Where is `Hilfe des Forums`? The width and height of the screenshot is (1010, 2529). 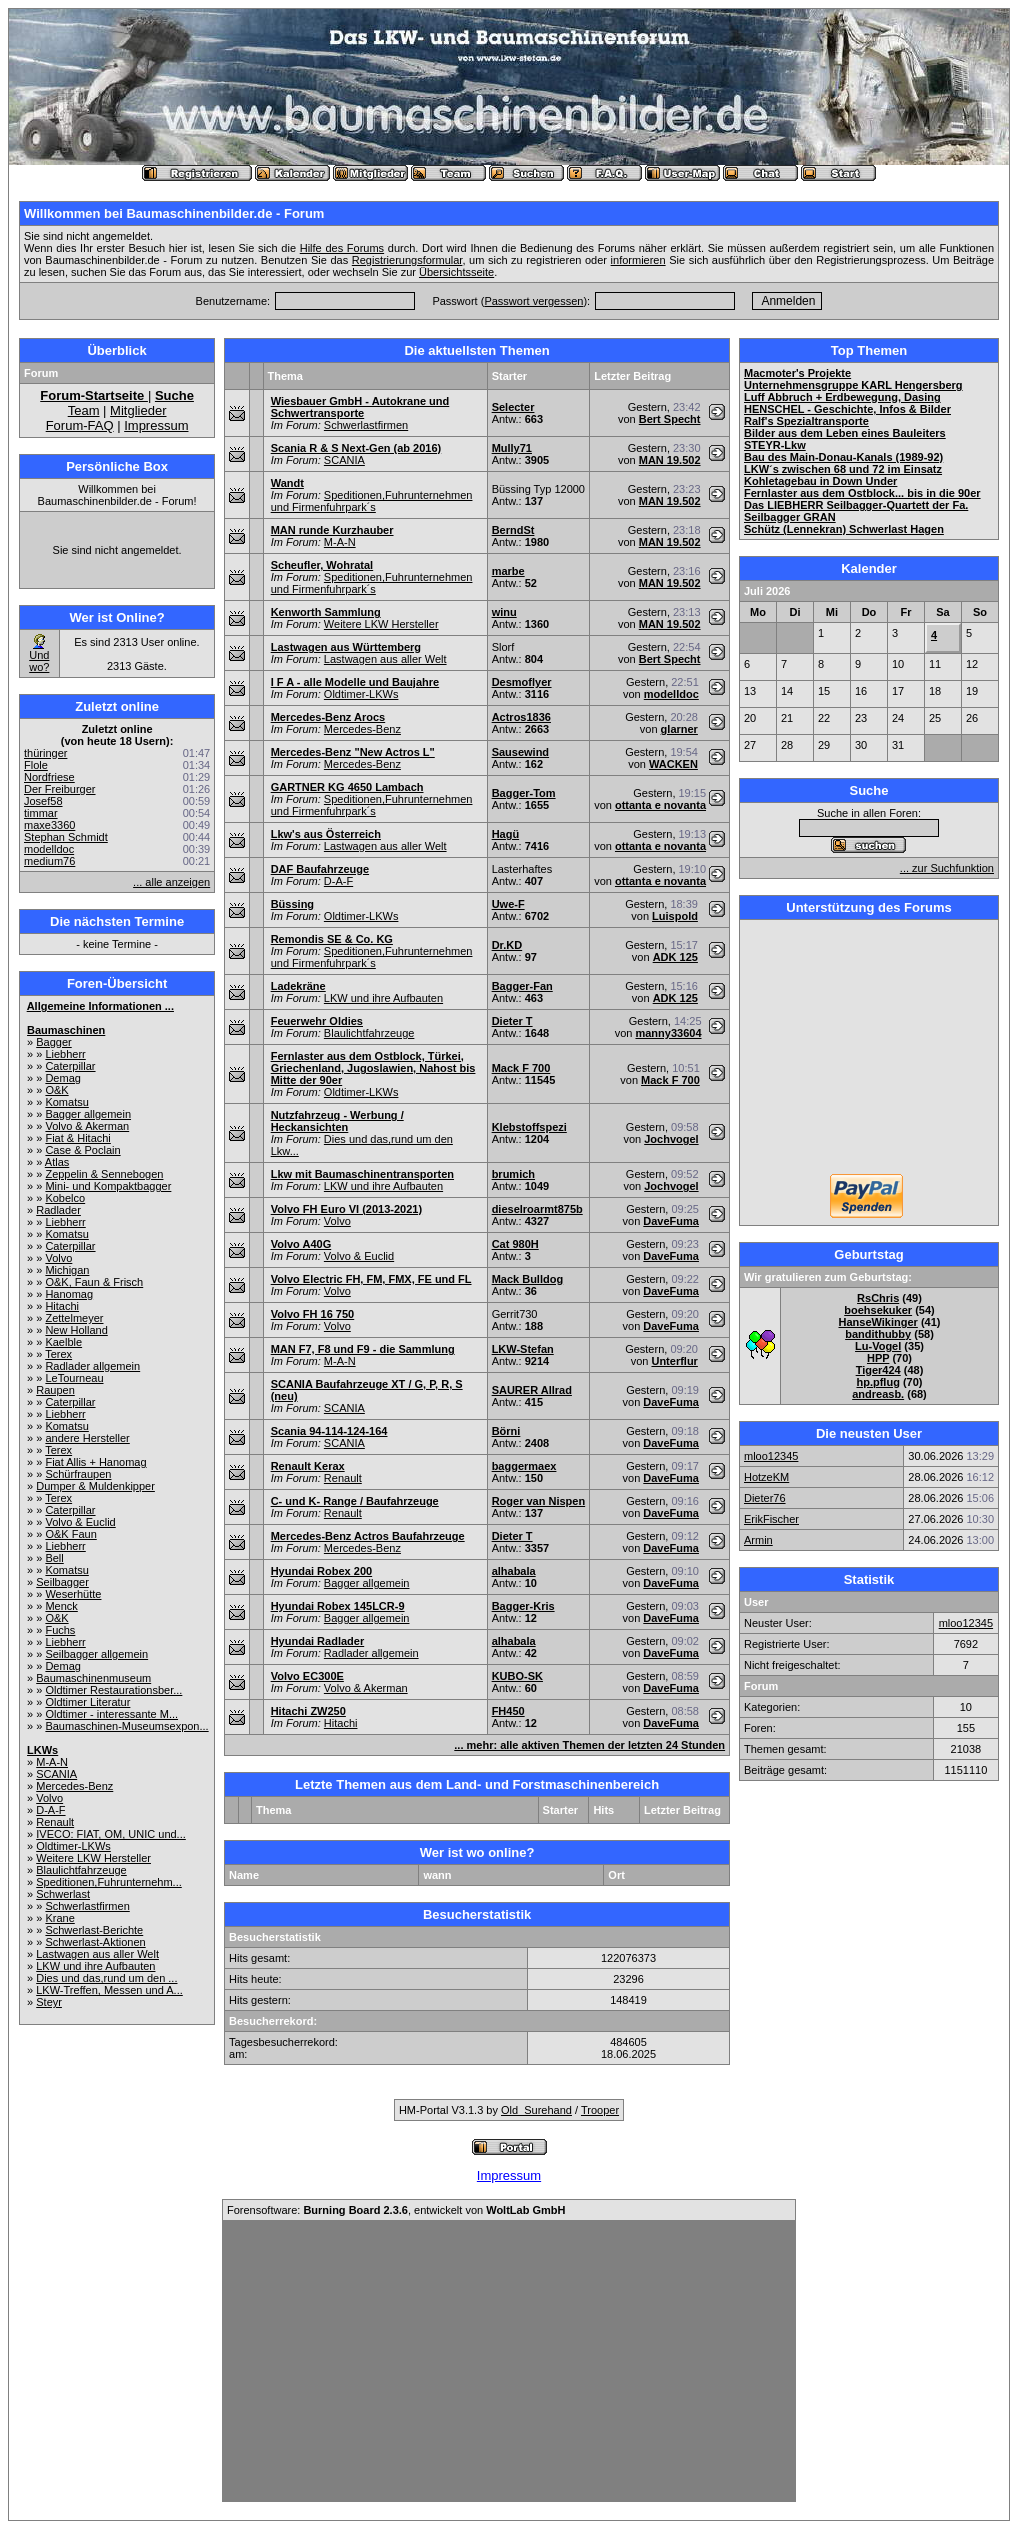 Hilfe des Forums is located at coordinates (342, 248).